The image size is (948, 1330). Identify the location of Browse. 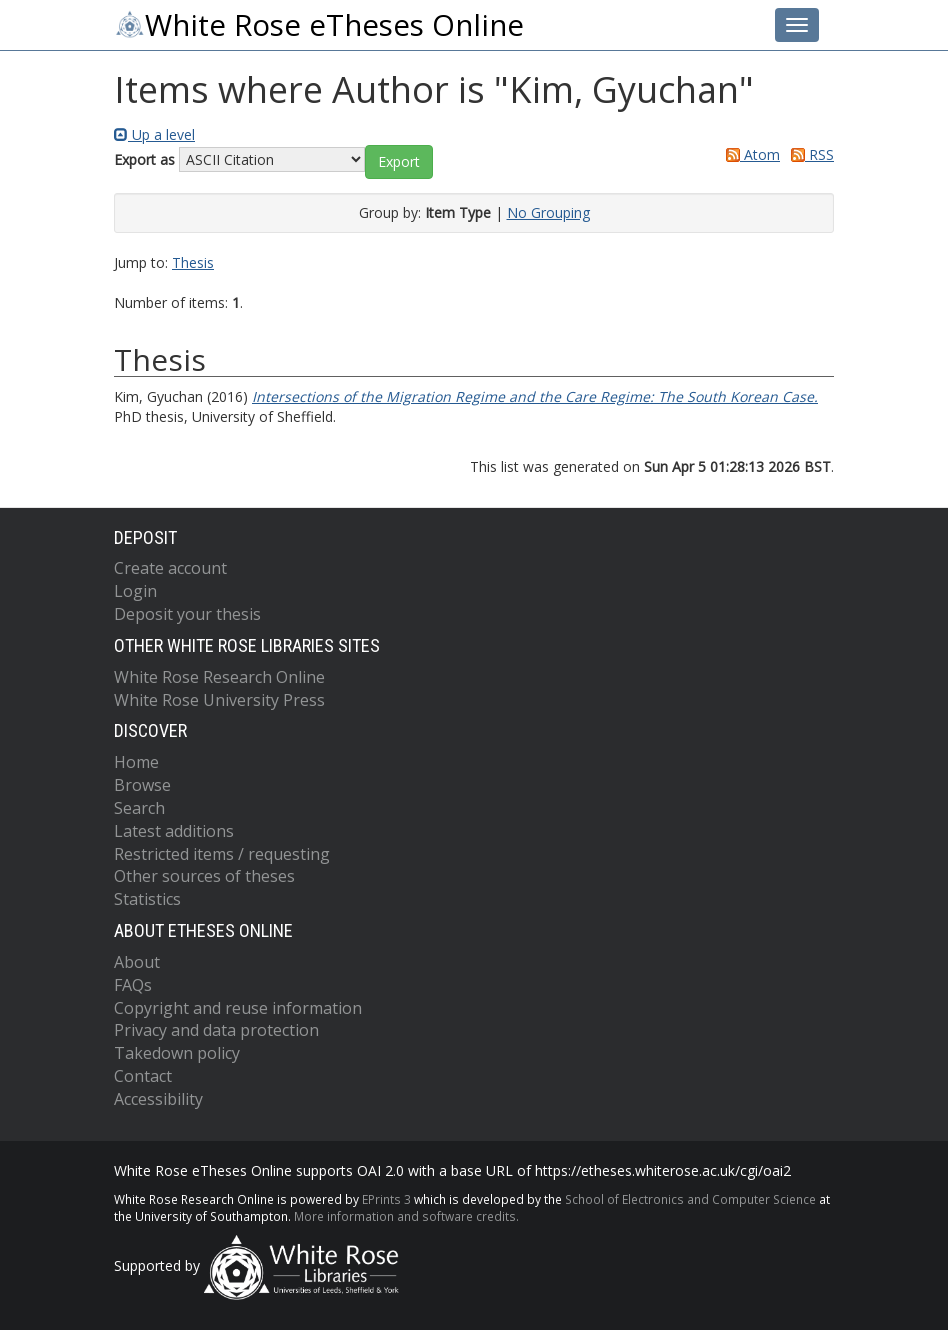
(142, 785).